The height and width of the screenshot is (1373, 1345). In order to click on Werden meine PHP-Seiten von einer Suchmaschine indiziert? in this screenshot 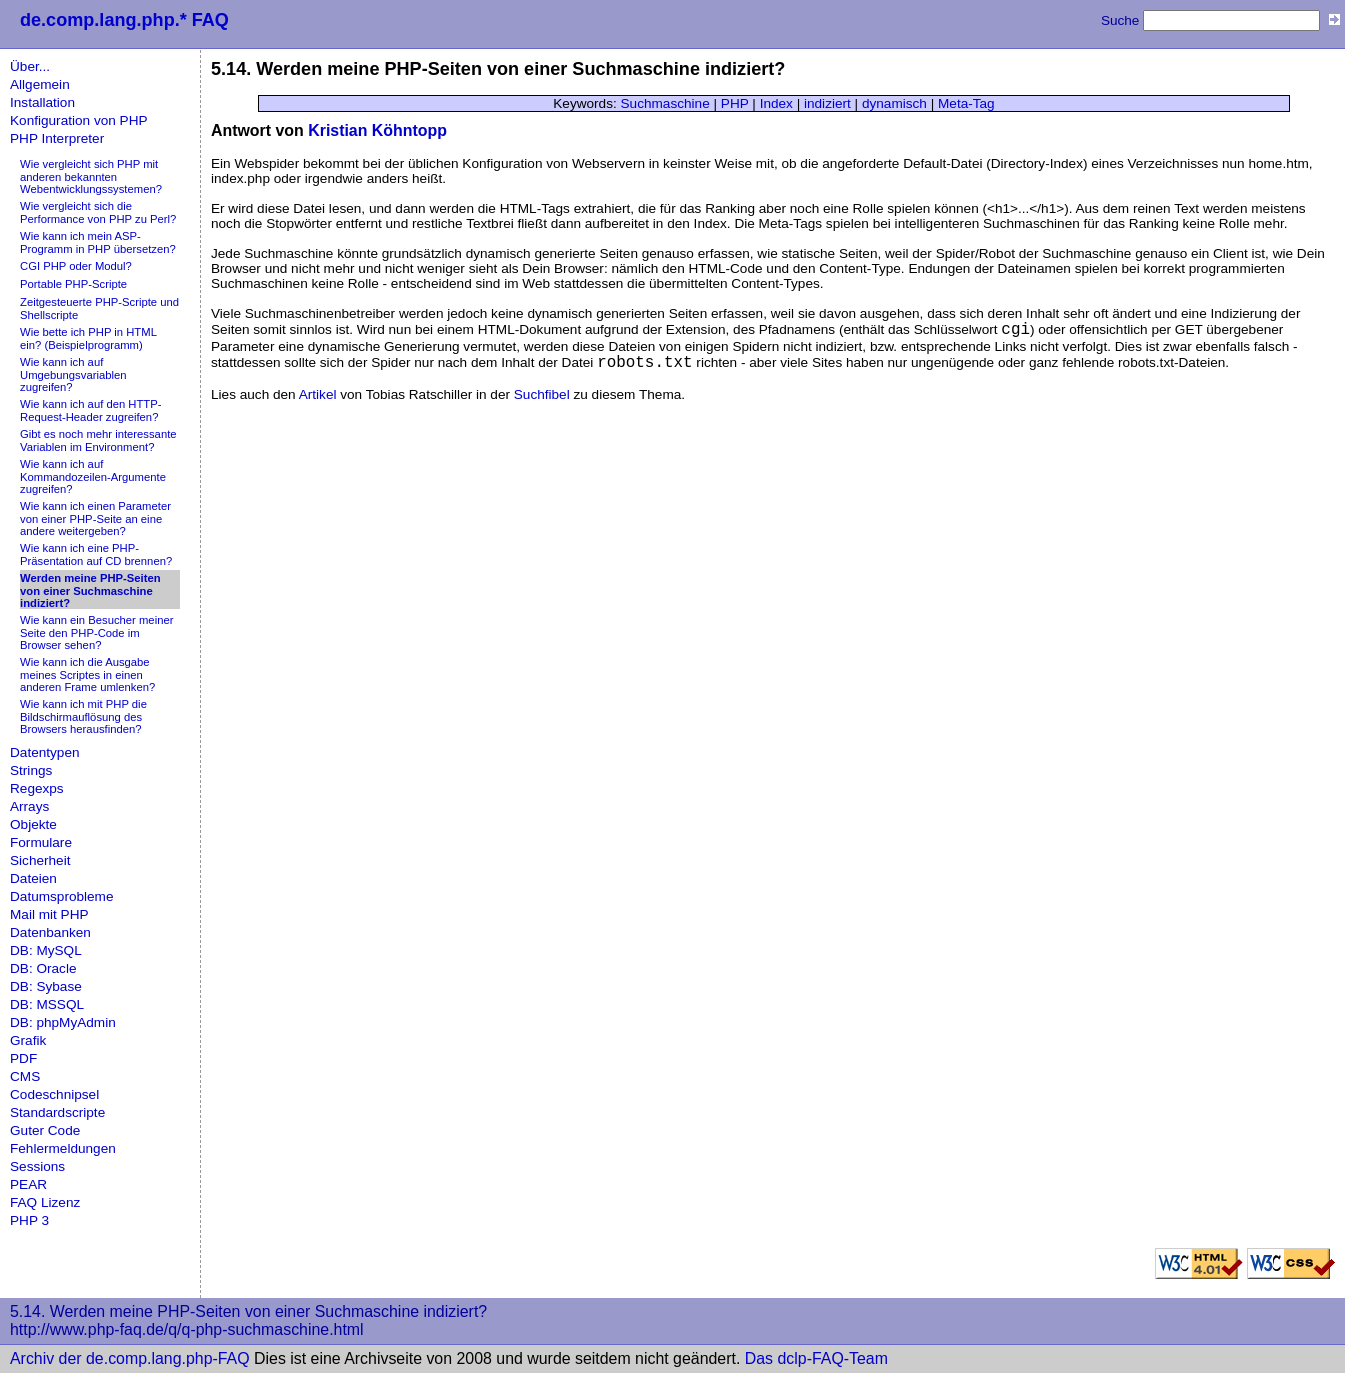, I will do `click(90, 590)`.